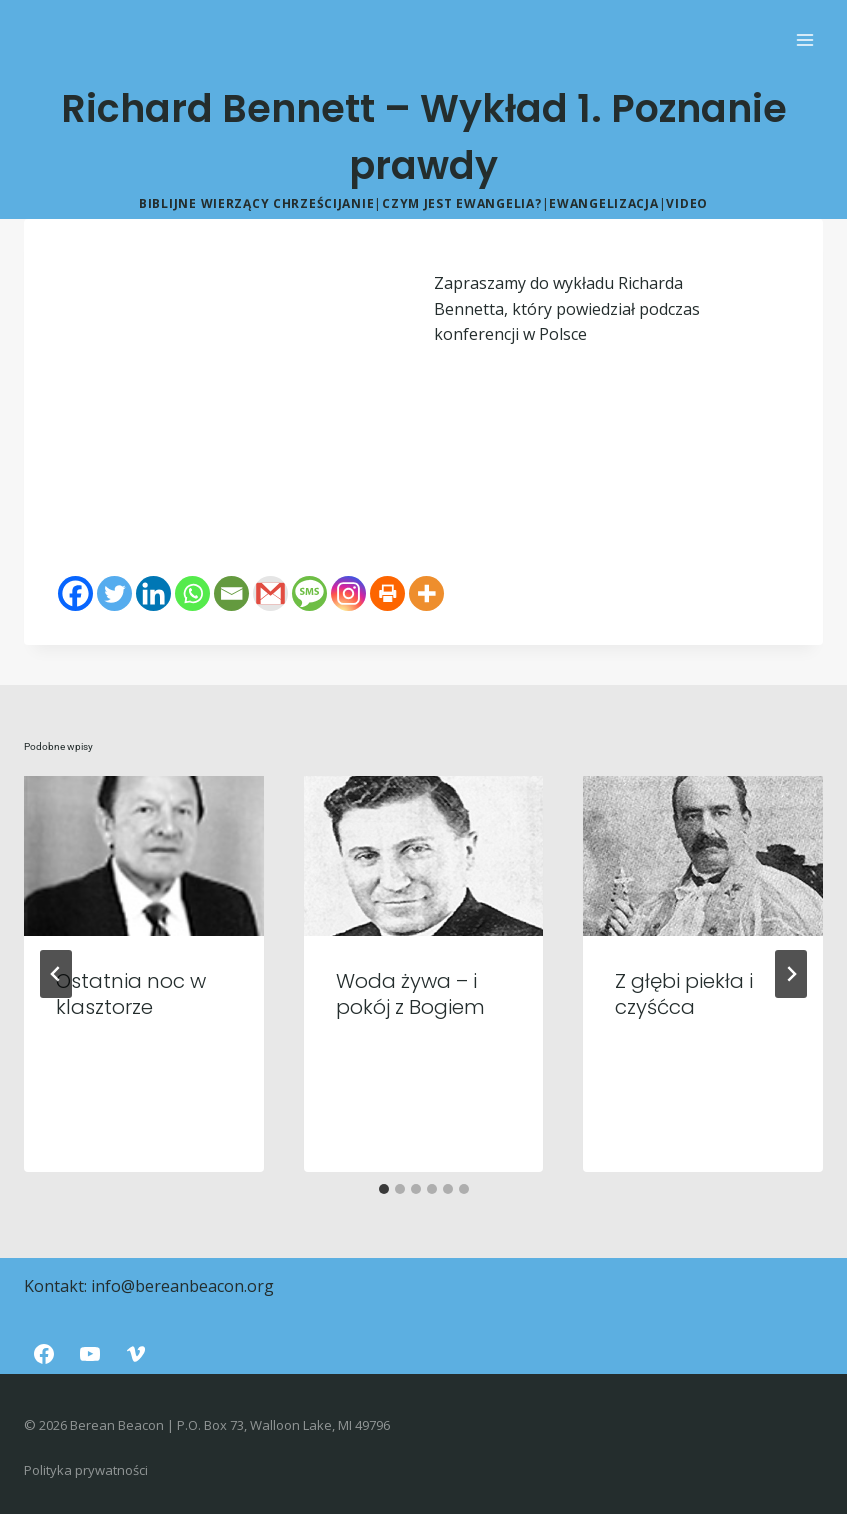  I want to click on [presentation], so click(144, 856).